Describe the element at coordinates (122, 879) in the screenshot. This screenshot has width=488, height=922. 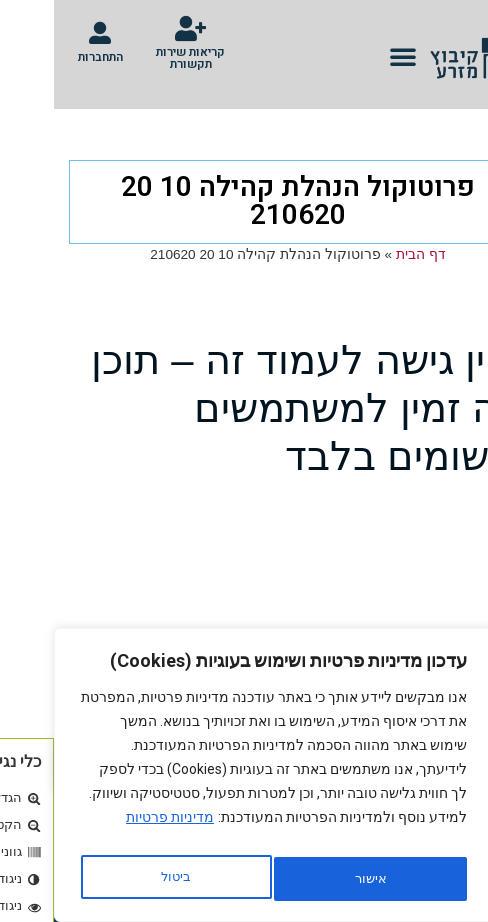
I see `אישור` at that location.